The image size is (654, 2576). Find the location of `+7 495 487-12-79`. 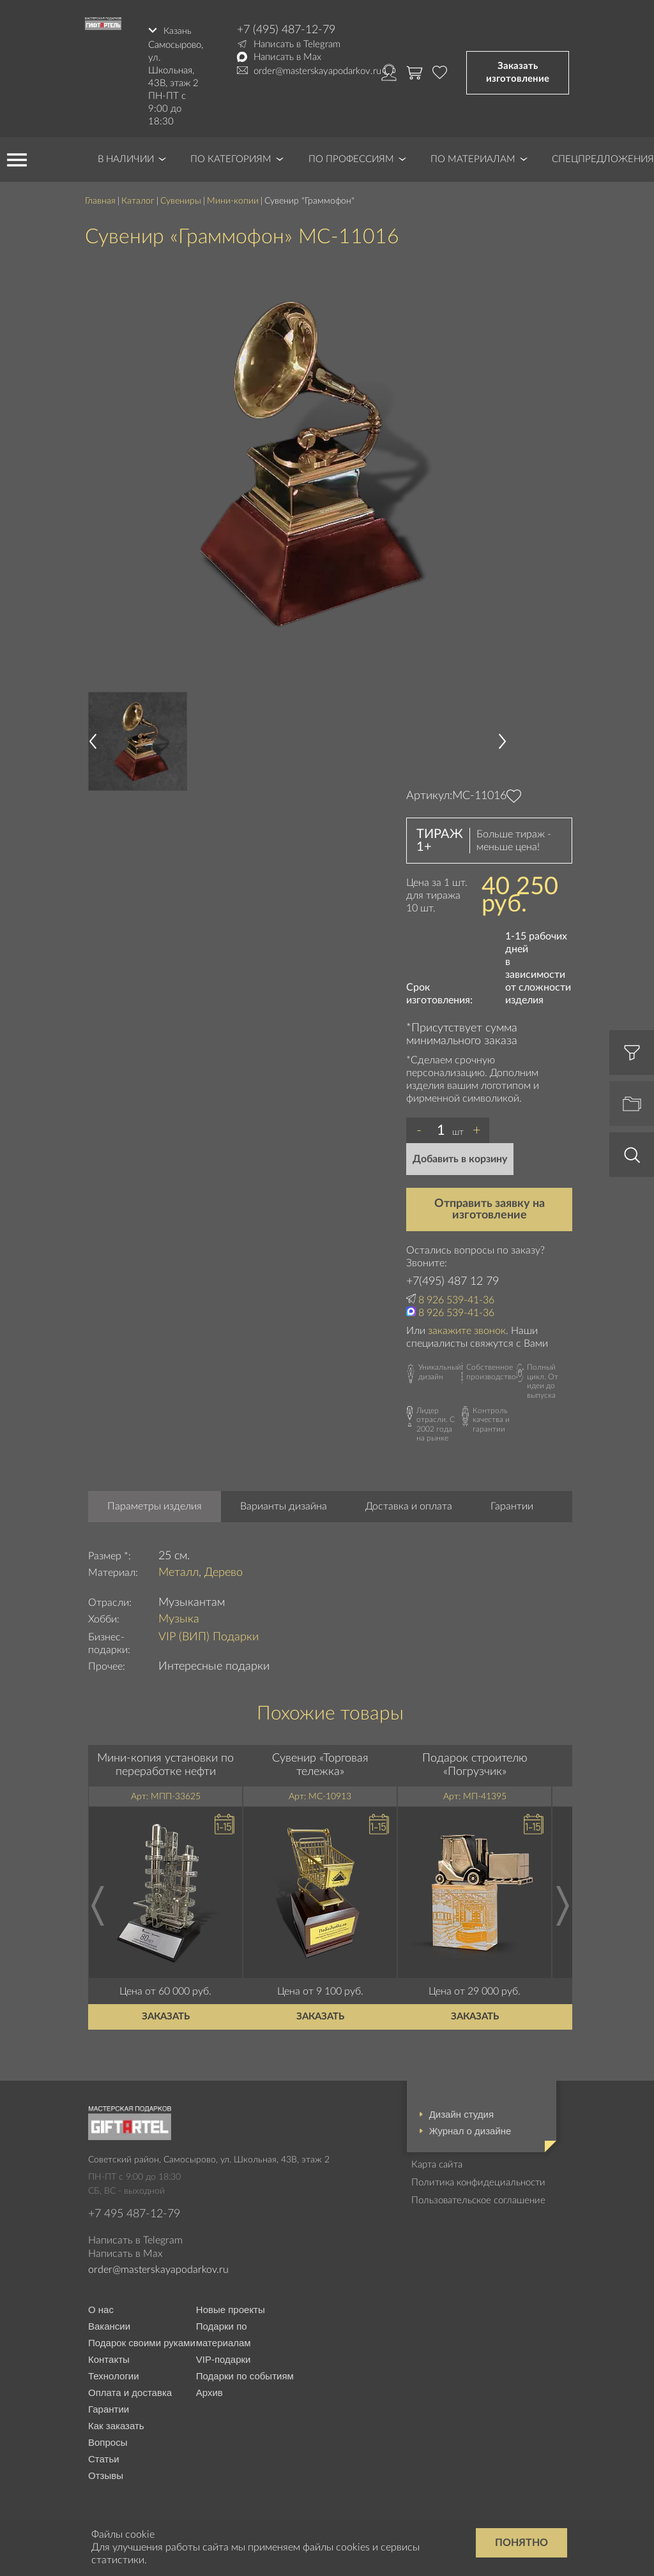

+7 495 487-12-79 is located at coordinates (134, 2211).